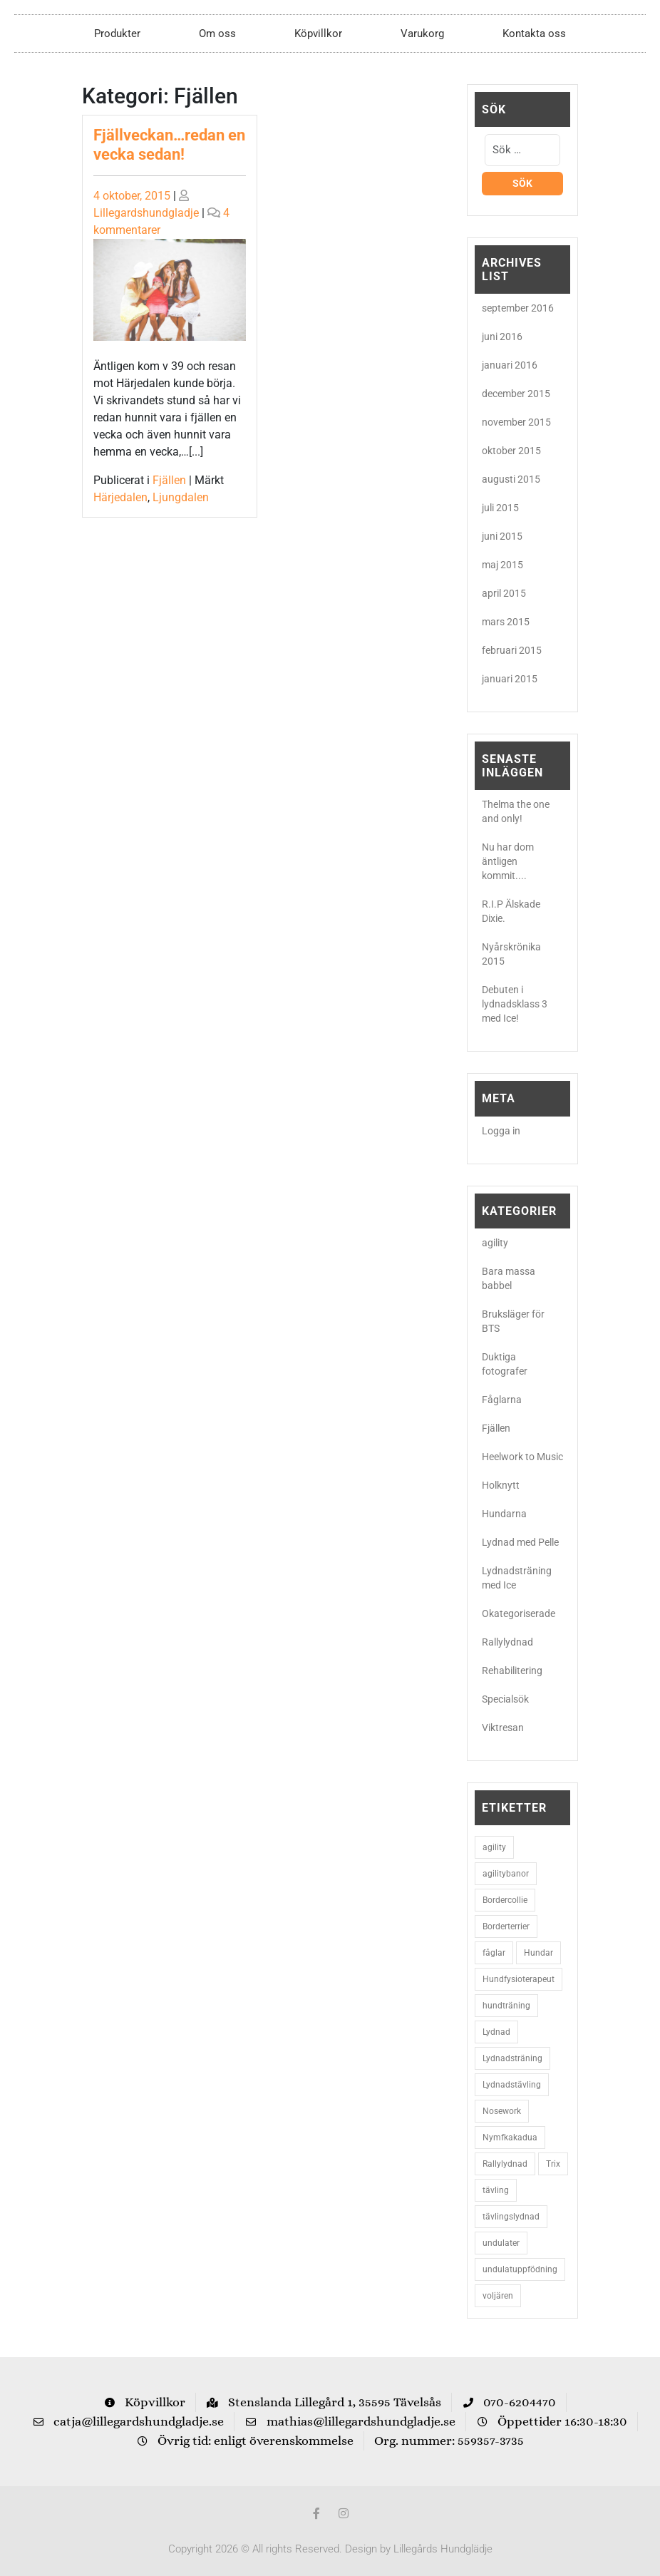  I want to click on januari 2016, so click(509, 365).